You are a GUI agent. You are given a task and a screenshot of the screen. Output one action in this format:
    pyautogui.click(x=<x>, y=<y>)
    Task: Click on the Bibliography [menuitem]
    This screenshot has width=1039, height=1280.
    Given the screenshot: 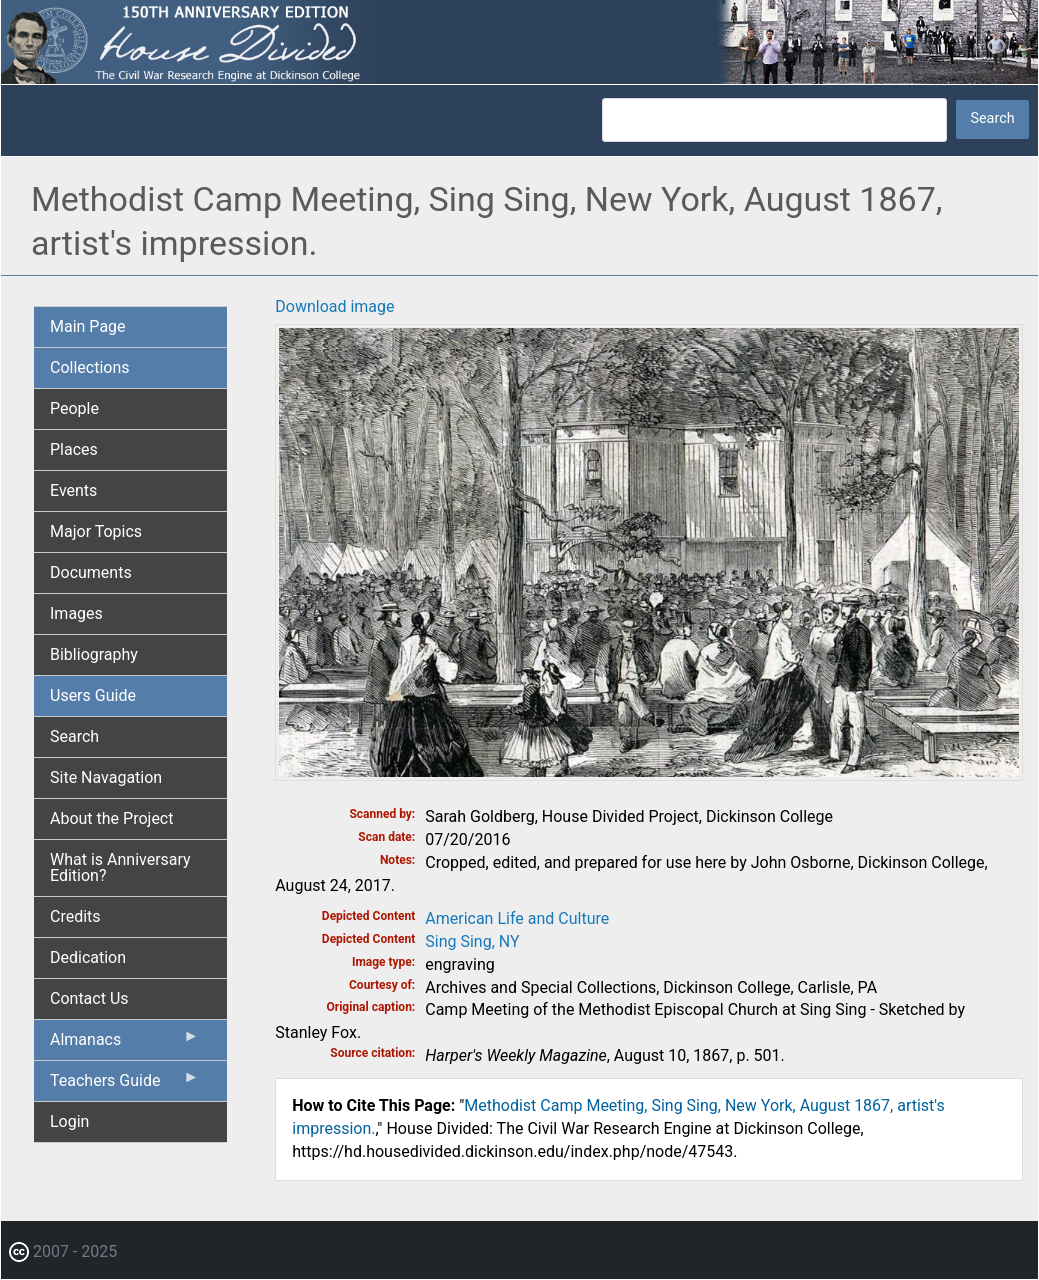 What is the action you would take?
    pyautogui.click(x=94, y=654)
    